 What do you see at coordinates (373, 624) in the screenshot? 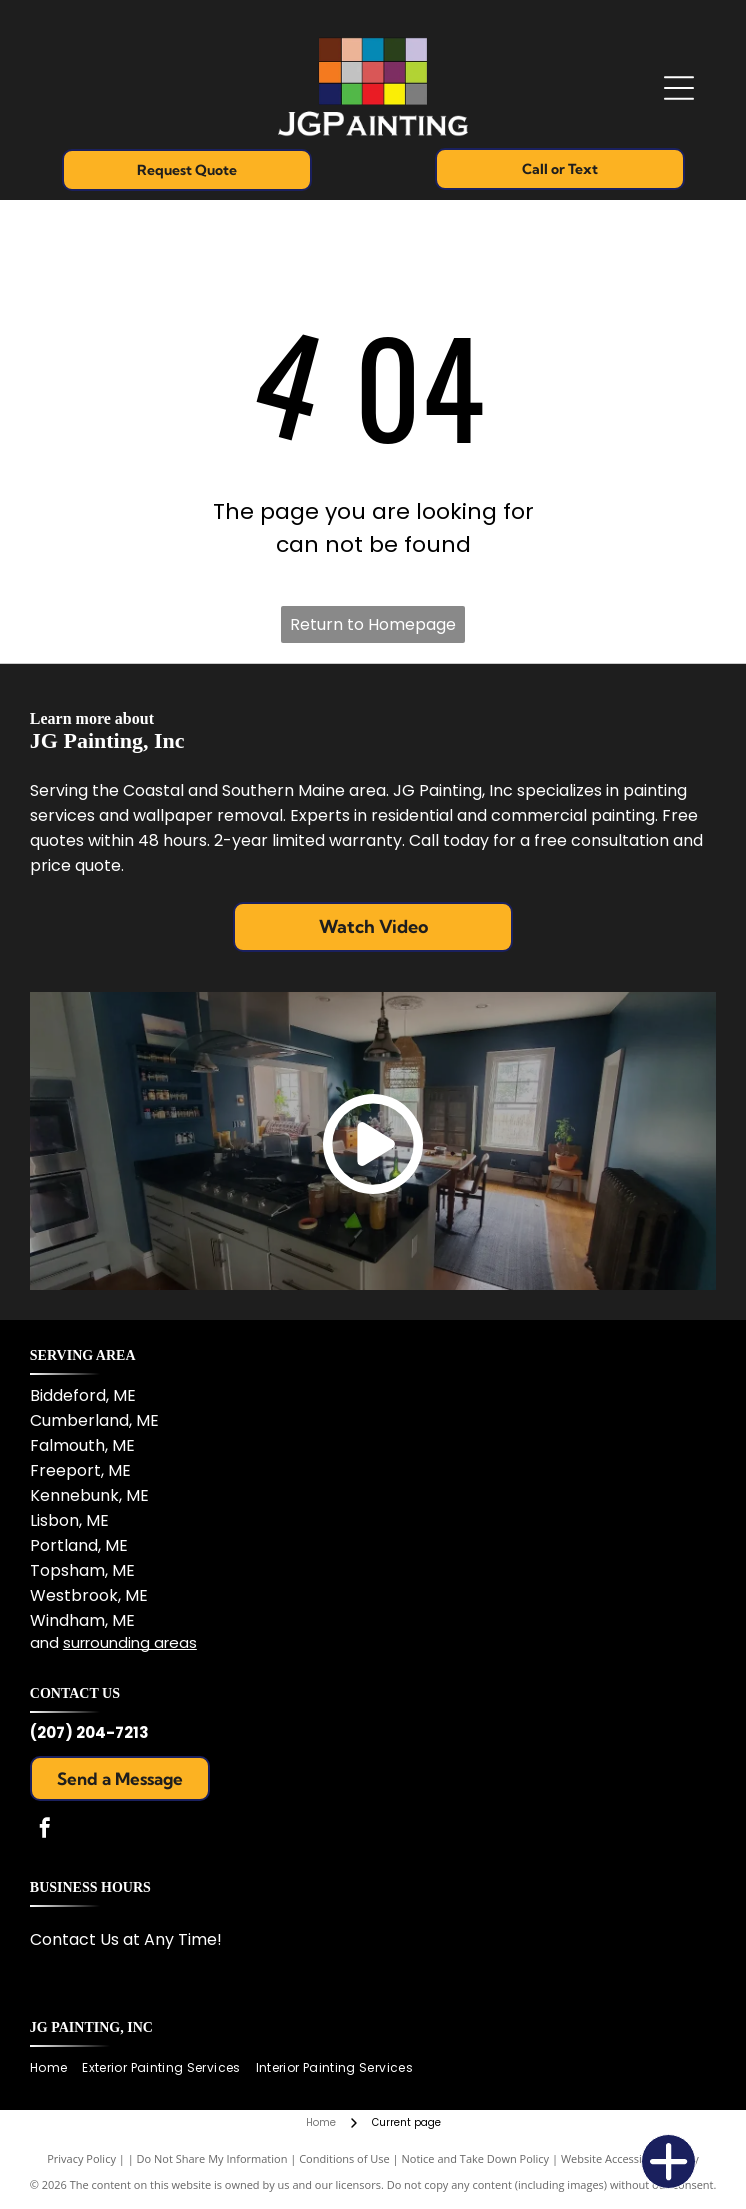
I see `Return to Homepage` at bounding box center [373, 624].